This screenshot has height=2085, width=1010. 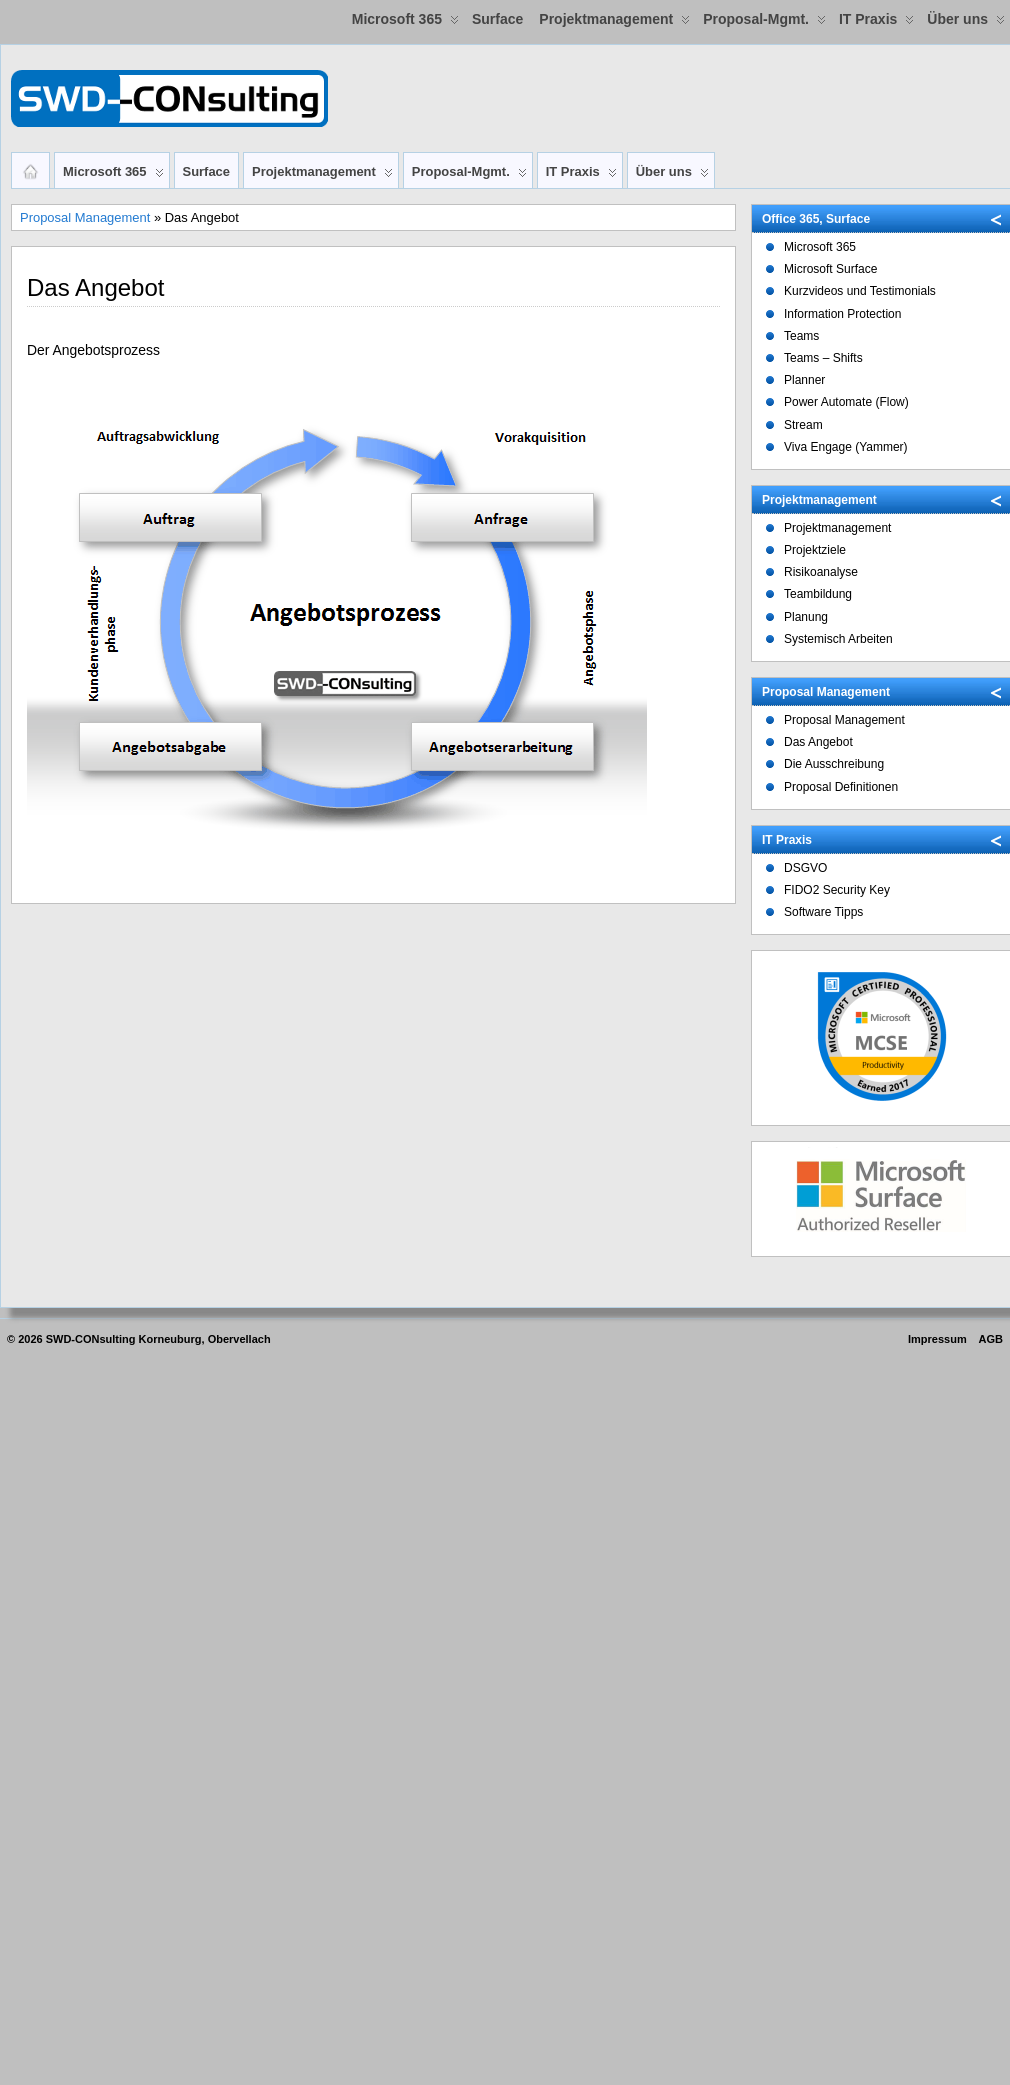 What do you see at coordinates (837, 890) in the screenshot?
I see `FIDO2 Security Key` at bounding box center [837, 890].